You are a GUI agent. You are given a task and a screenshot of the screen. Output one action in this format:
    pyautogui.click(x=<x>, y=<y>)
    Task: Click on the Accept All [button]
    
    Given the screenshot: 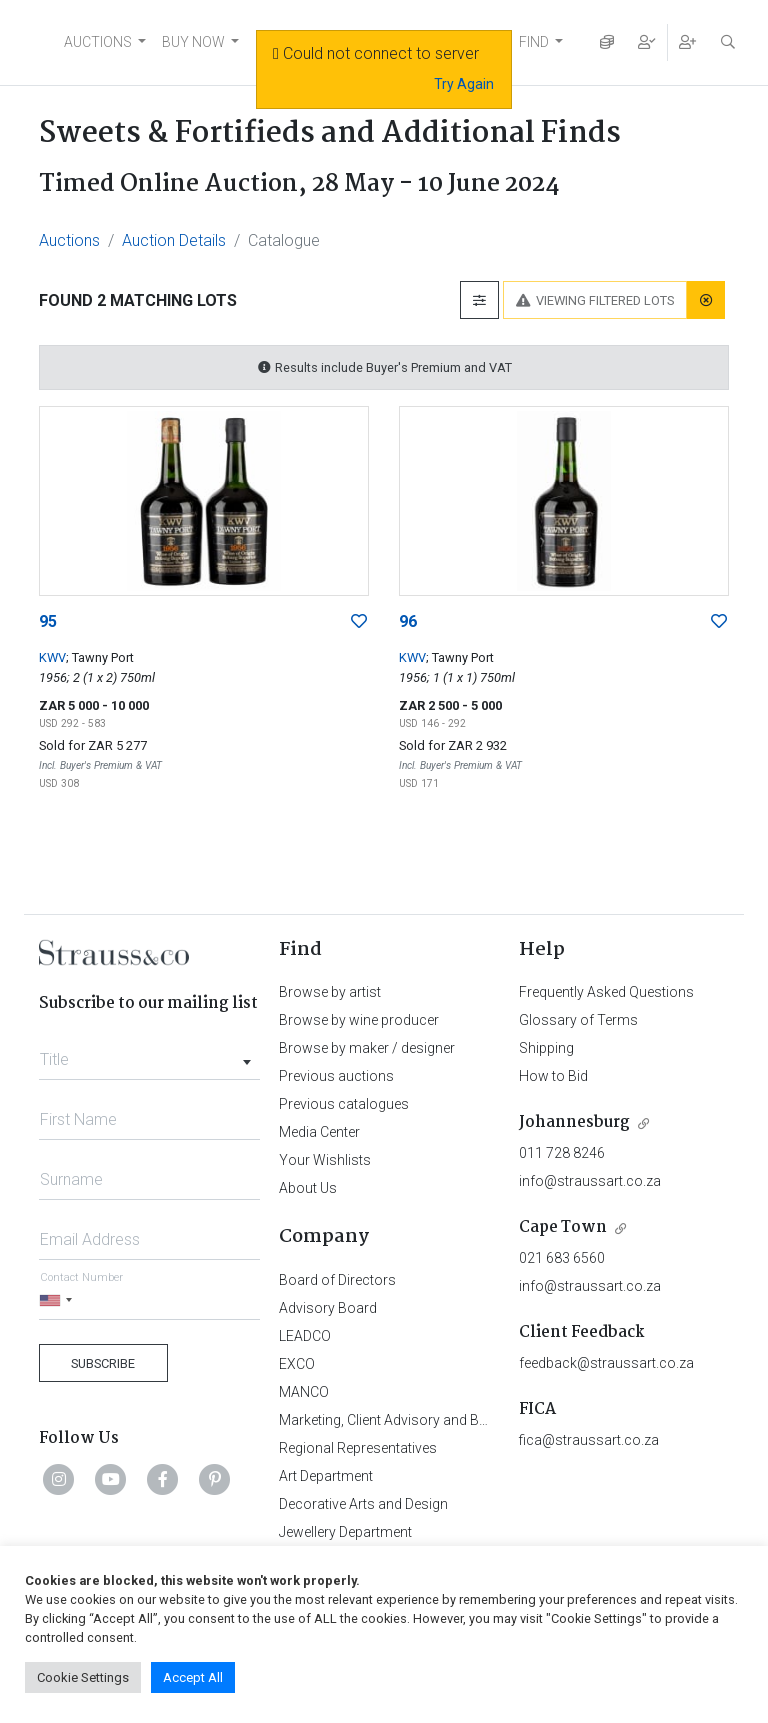 What is the action you would take?
    pyautogui.click(x=193, y=1677)
    